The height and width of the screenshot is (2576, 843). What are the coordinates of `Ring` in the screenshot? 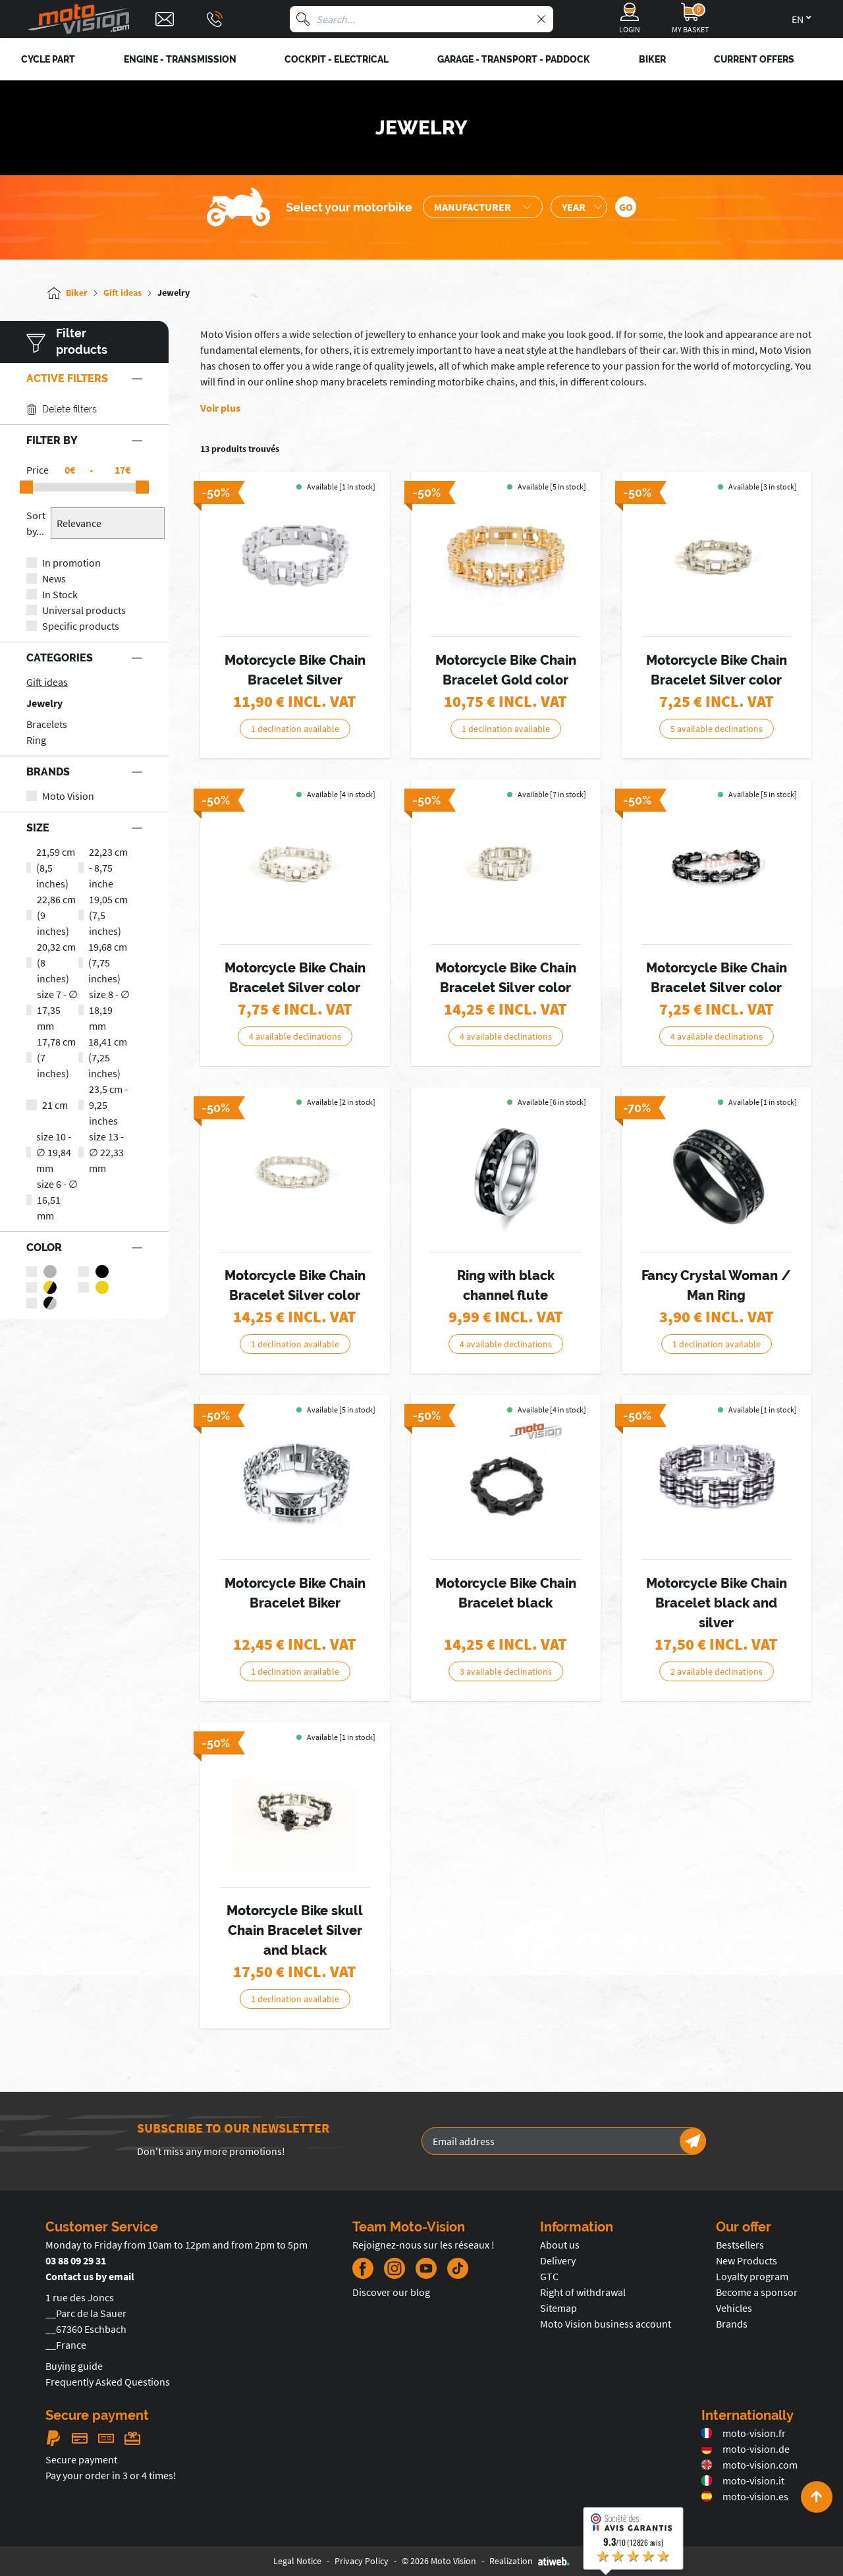 It's located at (36, 739).